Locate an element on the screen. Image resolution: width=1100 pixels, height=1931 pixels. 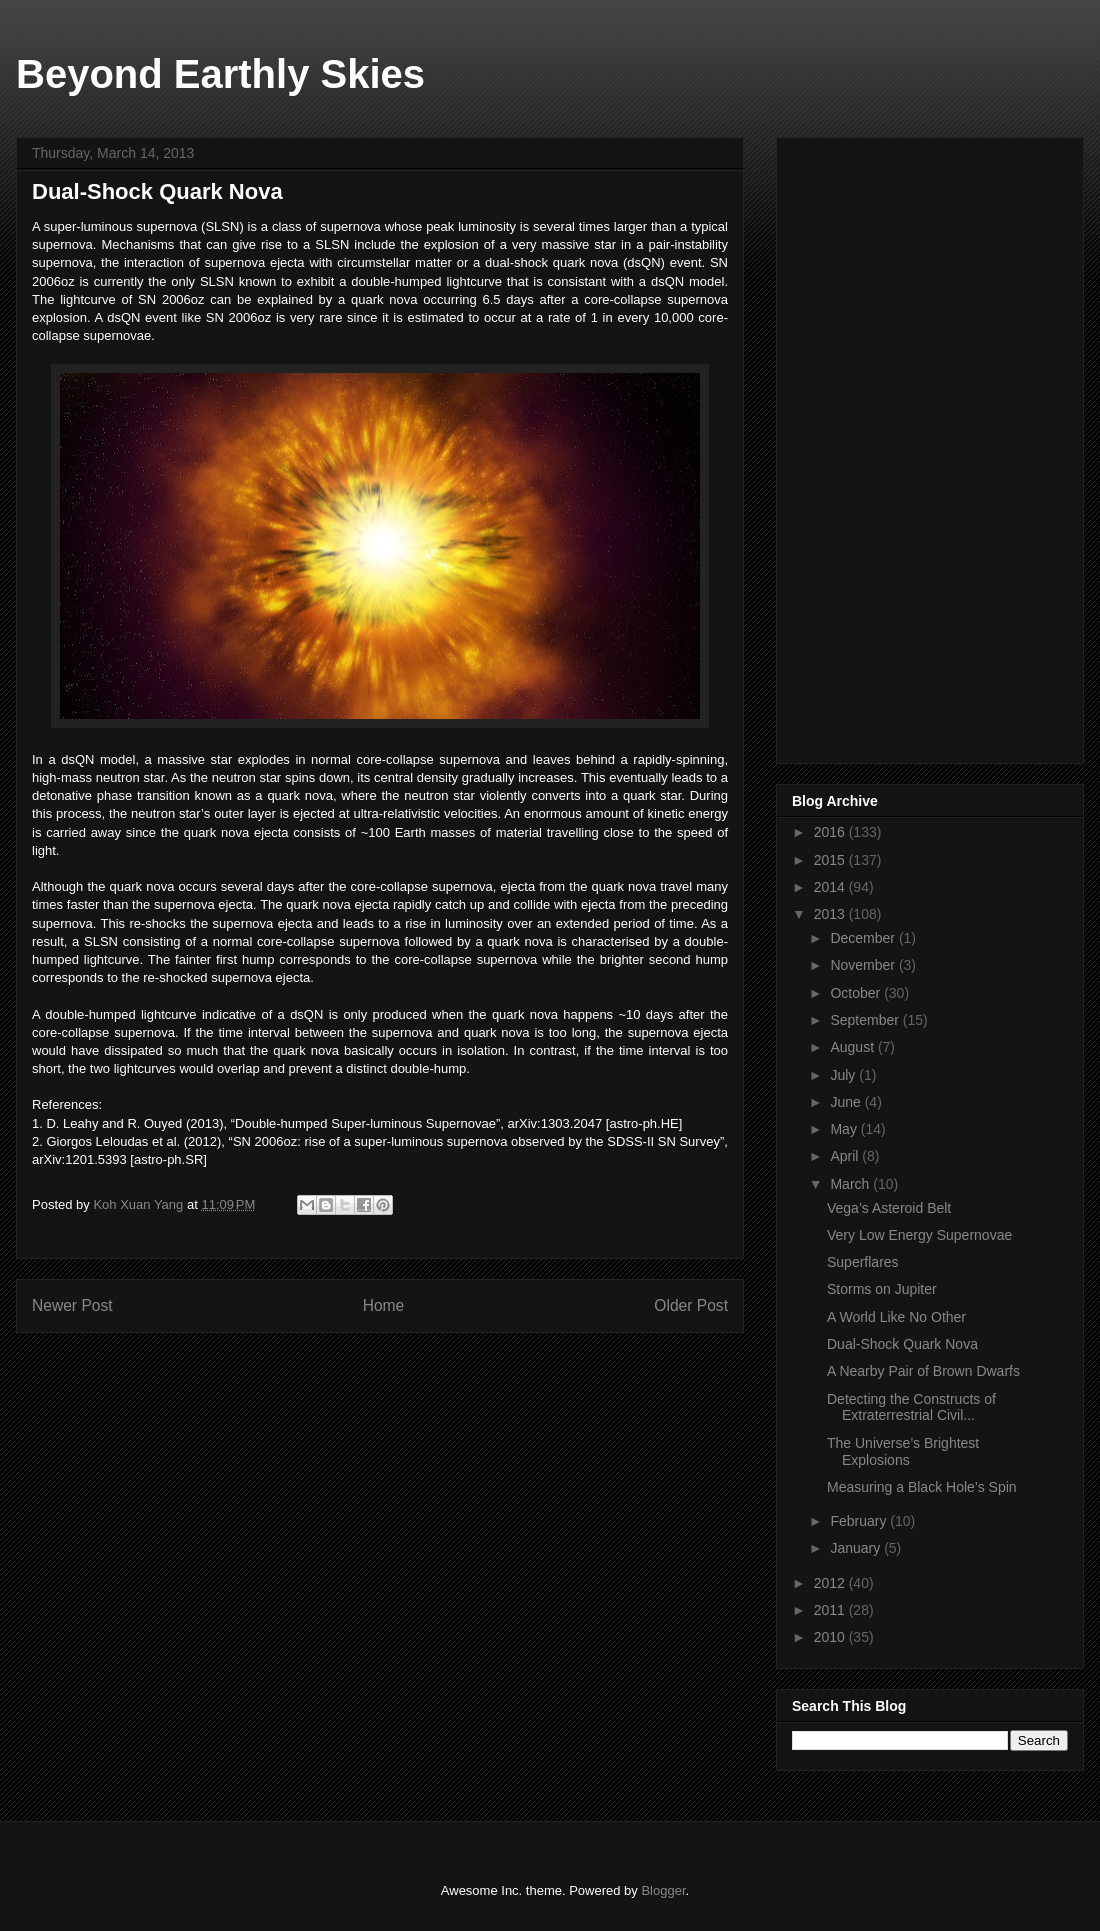
2016 is located at coordinates (831, 832).